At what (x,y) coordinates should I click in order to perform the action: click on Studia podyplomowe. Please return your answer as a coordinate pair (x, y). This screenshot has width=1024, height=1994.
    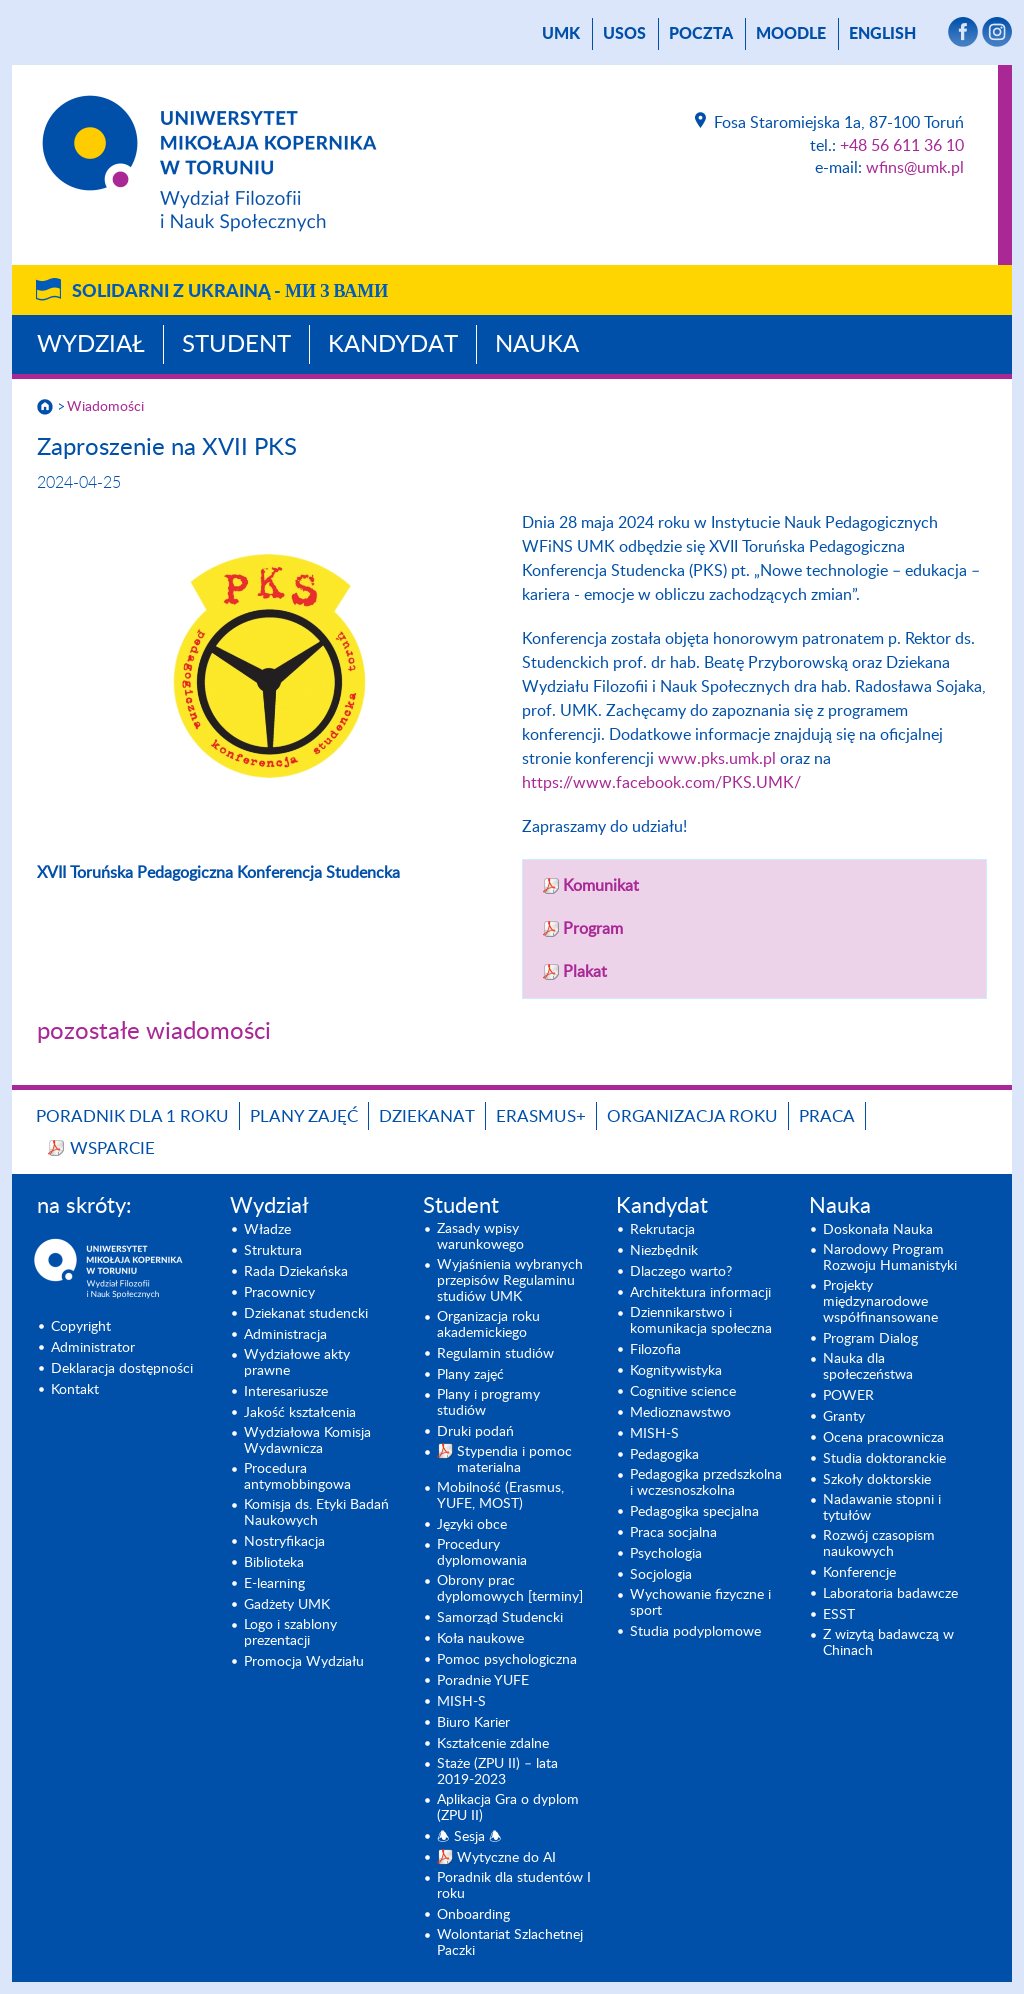
    Looking at the image, I should click on (695, 1632).